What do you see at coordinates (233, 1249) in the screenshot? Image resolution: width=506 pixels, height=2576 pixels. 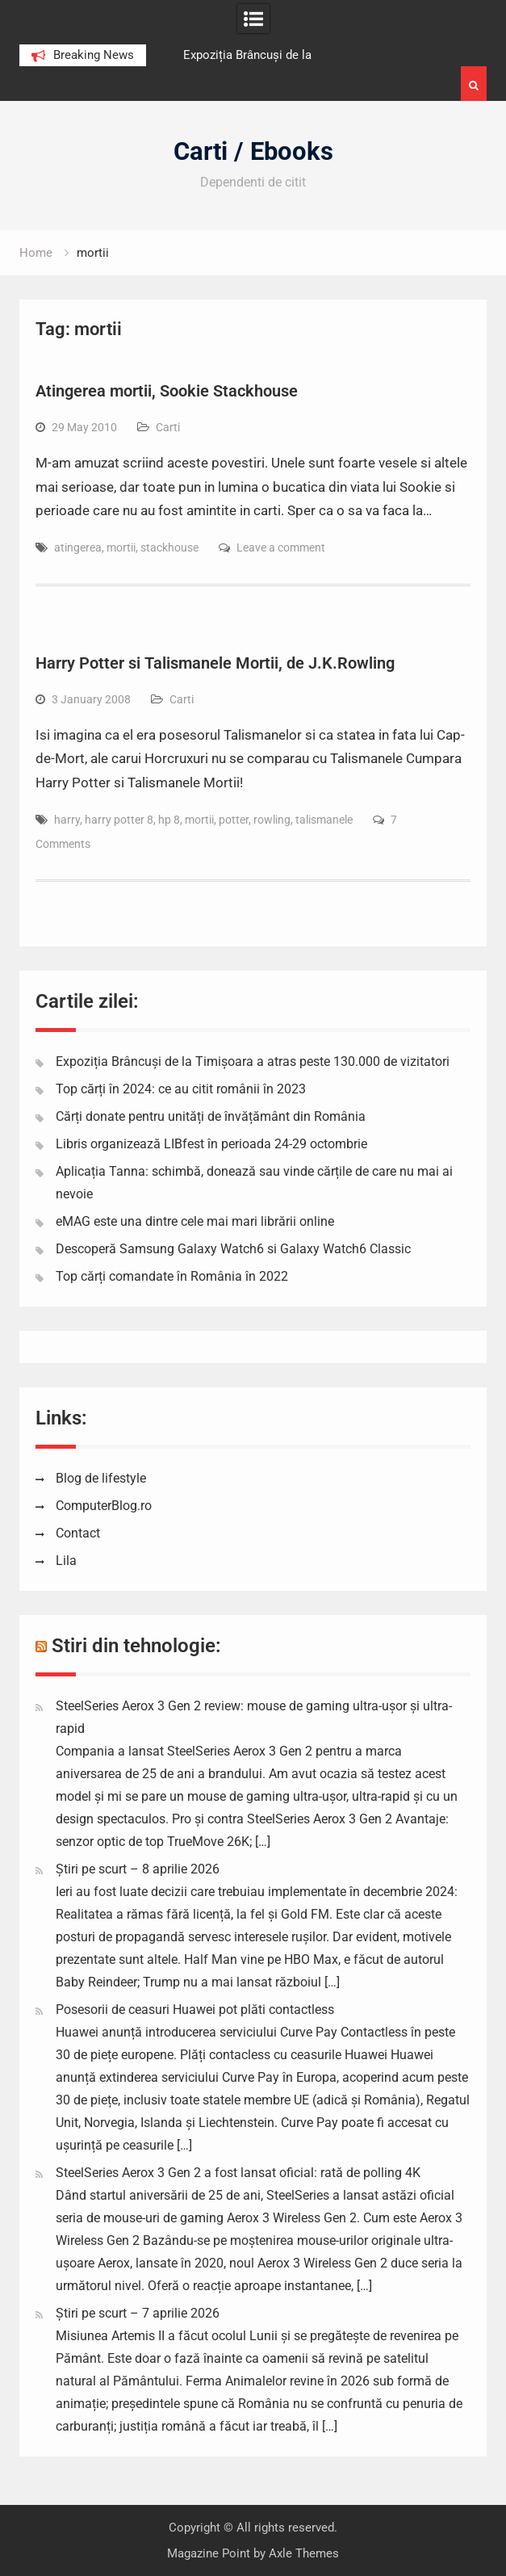 I see `Descoperă Samsung Galaxy Watch6 si Galaxy Watch6 Classic` at bounding box center [233, 1249].